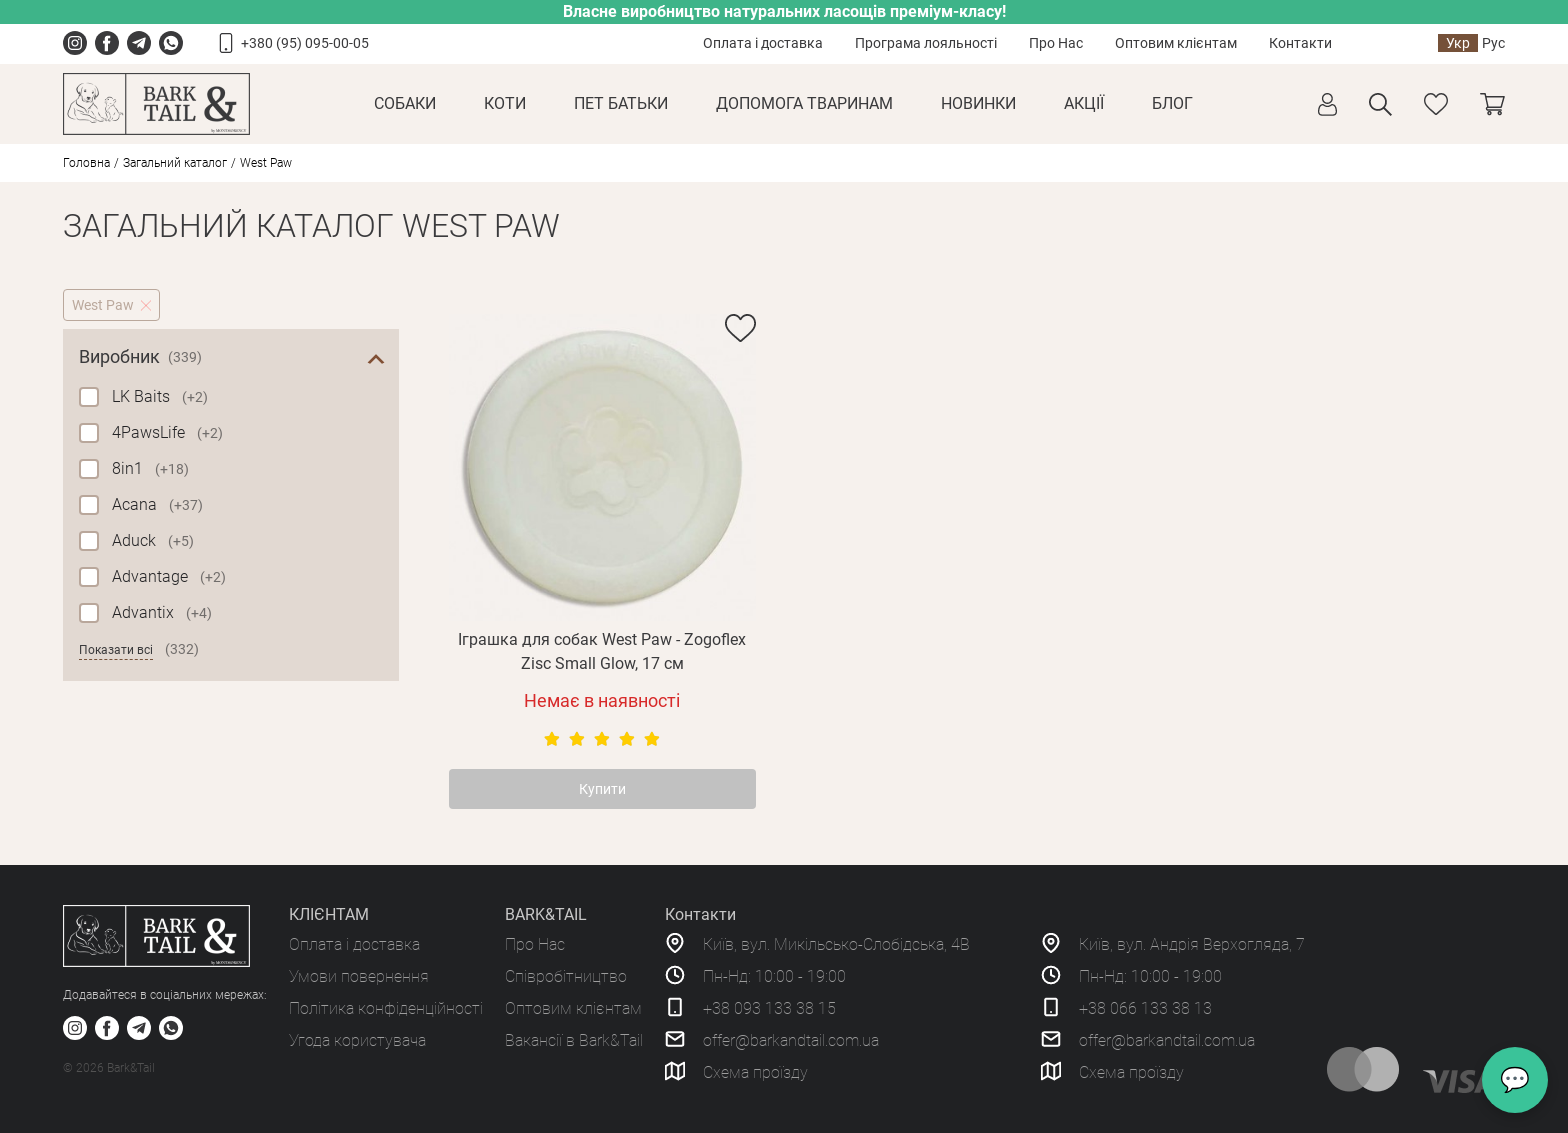  What do you see at coordinates (153, 540) in the screenshot?
I see `Aduck` at bounding box center [153, 540].